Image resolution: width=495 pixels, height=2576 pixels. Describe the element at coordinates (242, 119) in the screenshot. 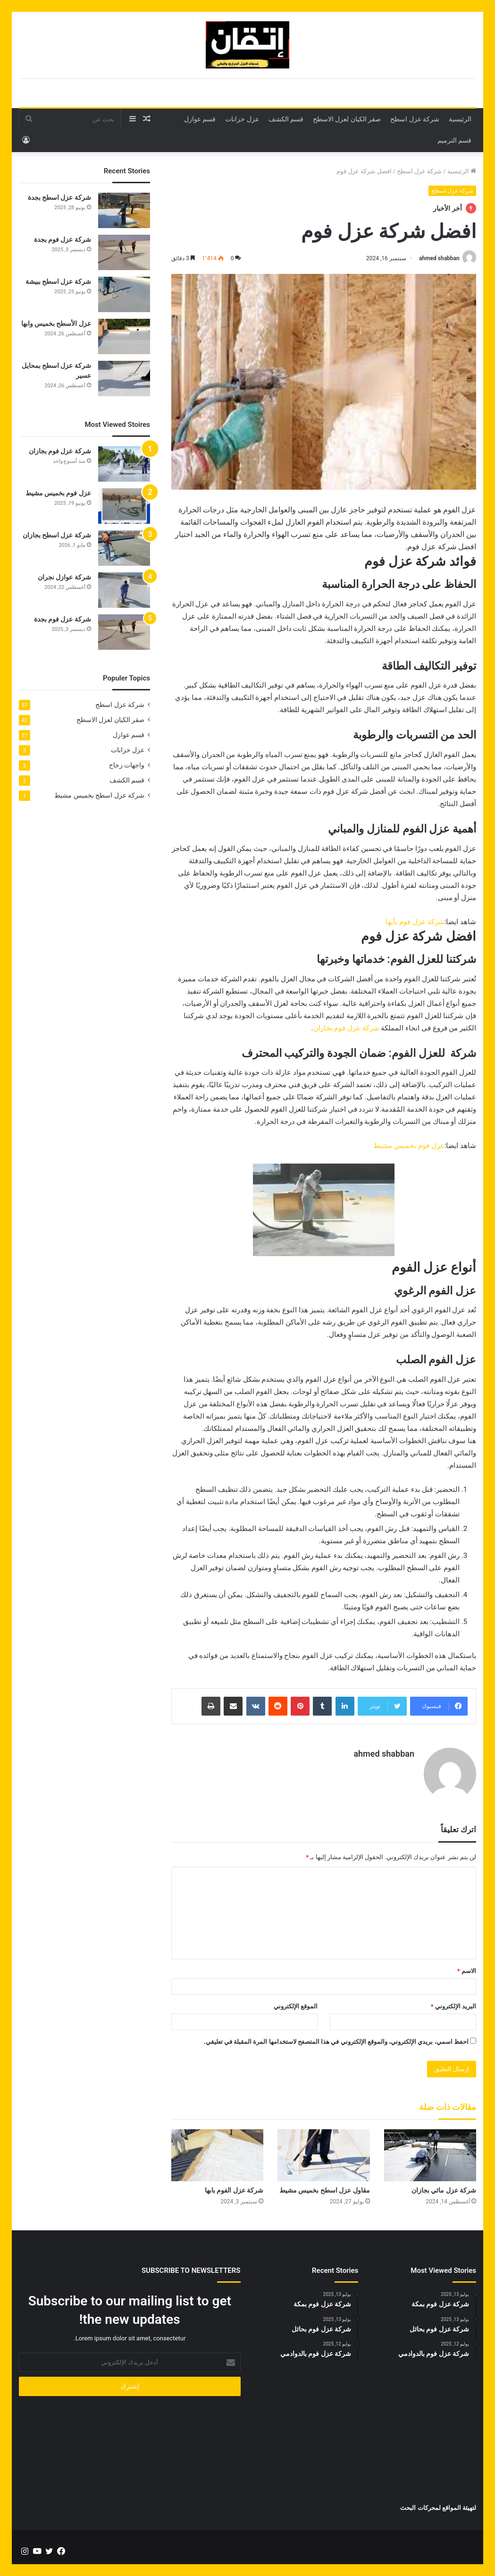

I see `عزل خزانات` at that location.